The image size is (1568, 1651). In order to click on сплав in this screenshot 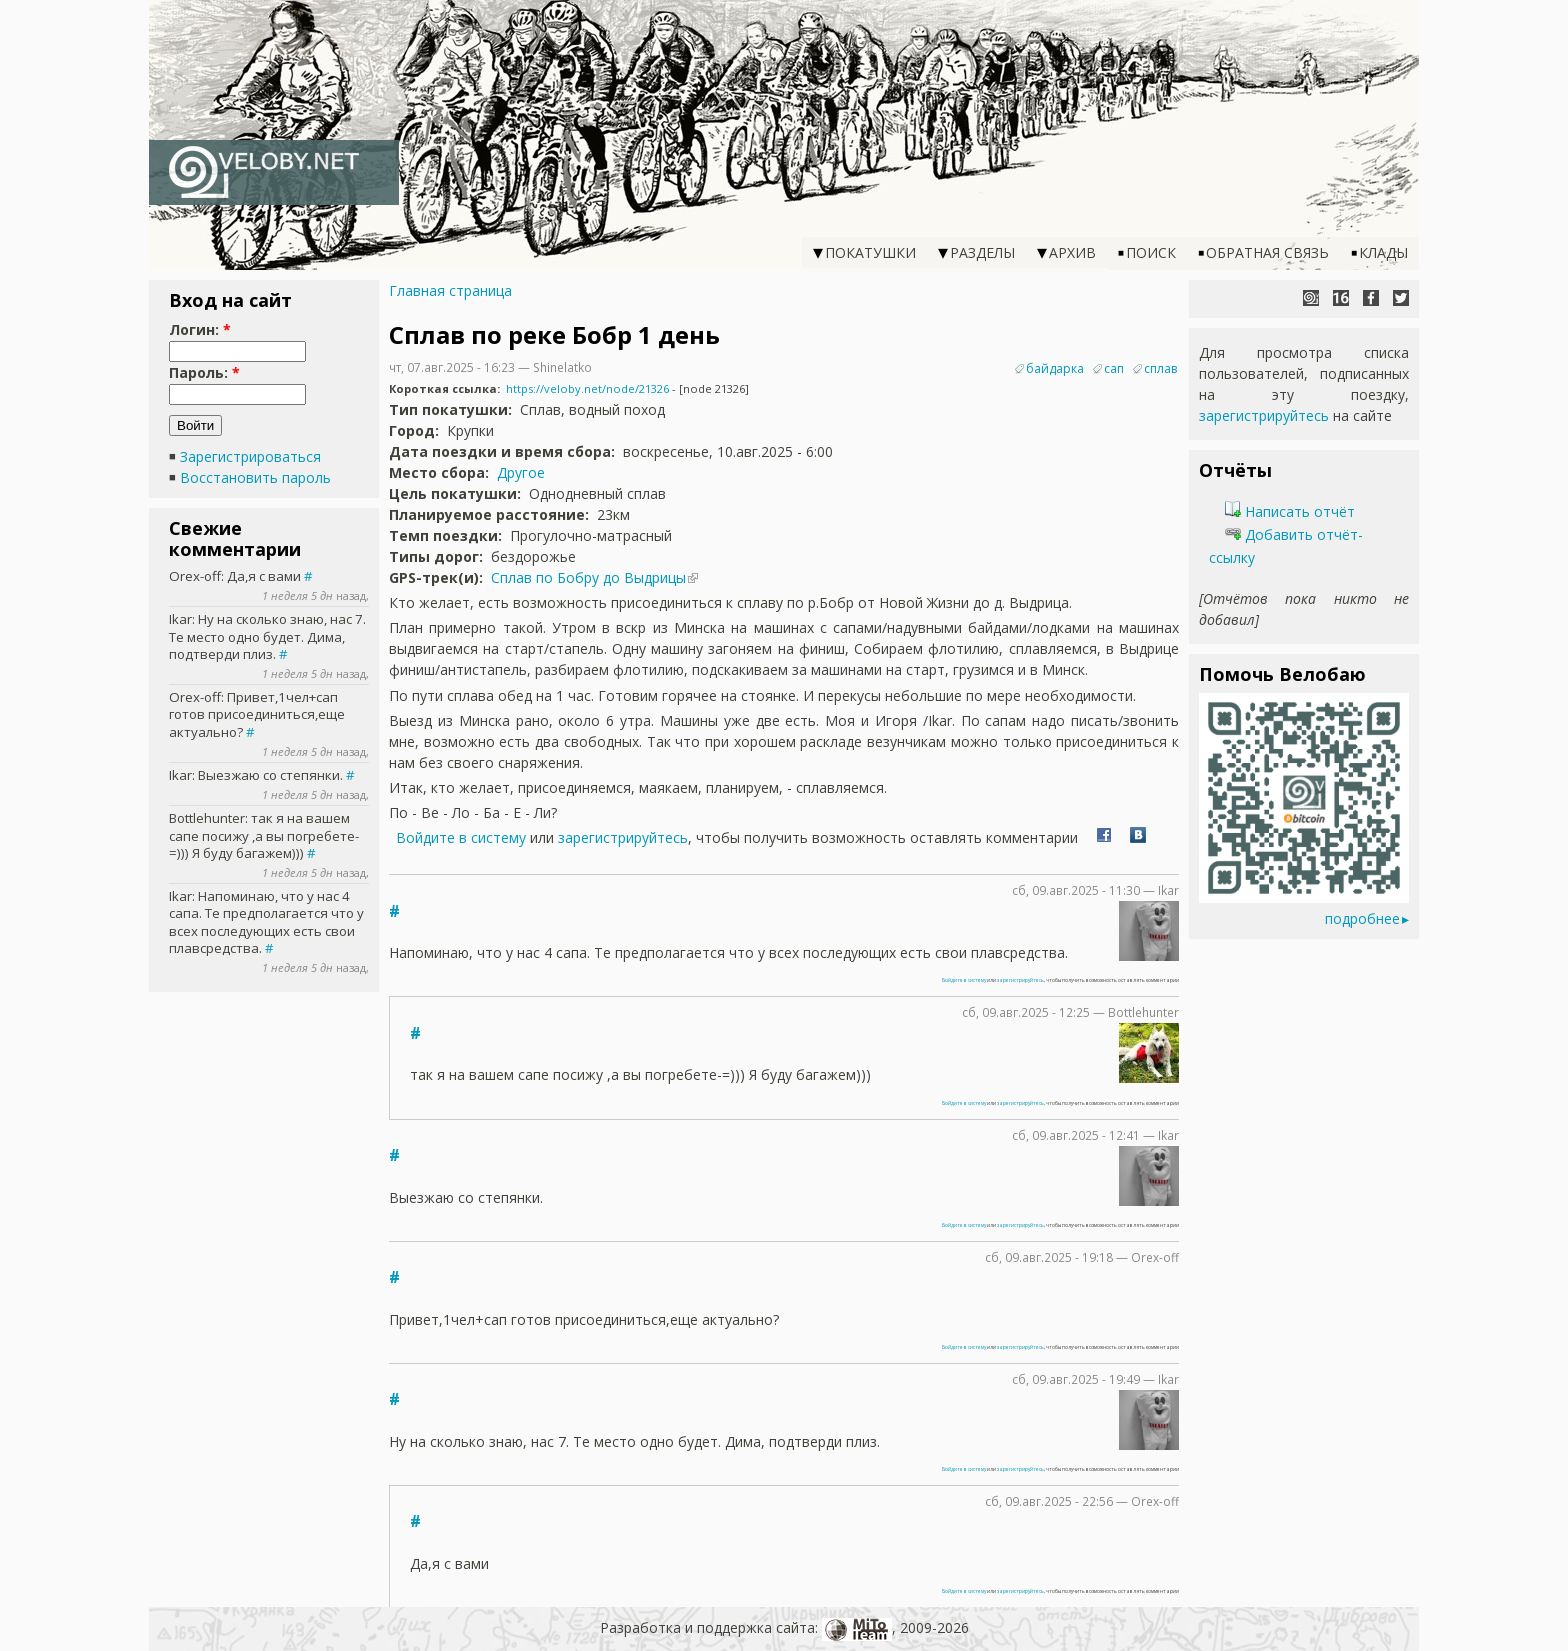, I will do `click(1160, 368)`.